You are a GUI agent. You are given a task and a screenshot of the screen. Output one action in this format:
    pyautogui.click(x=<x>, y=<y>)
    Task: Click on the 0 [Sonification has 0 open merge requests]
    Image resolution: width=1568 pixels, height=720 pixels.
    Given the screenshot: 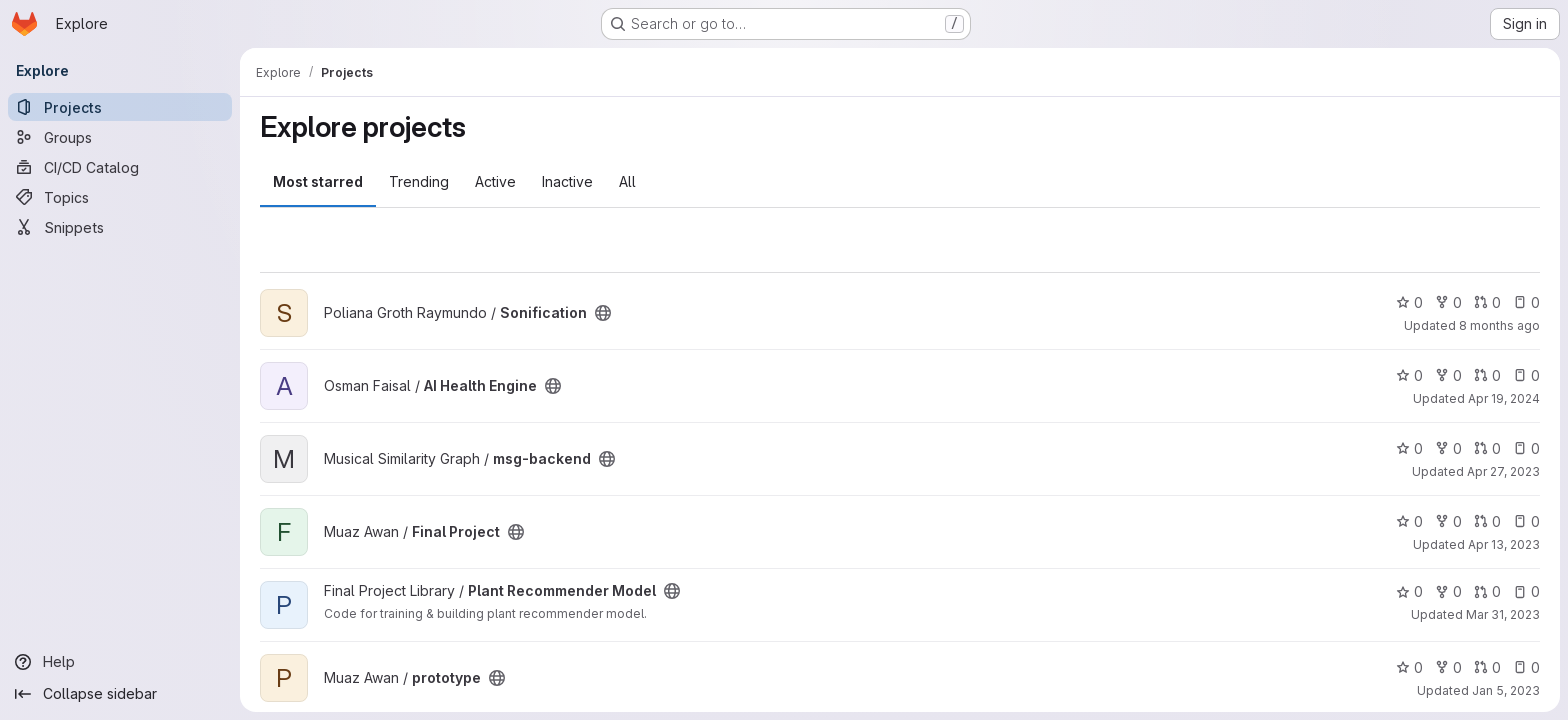 What is the action you would take?
    pyautogui.click(x=1487, y=302)
    